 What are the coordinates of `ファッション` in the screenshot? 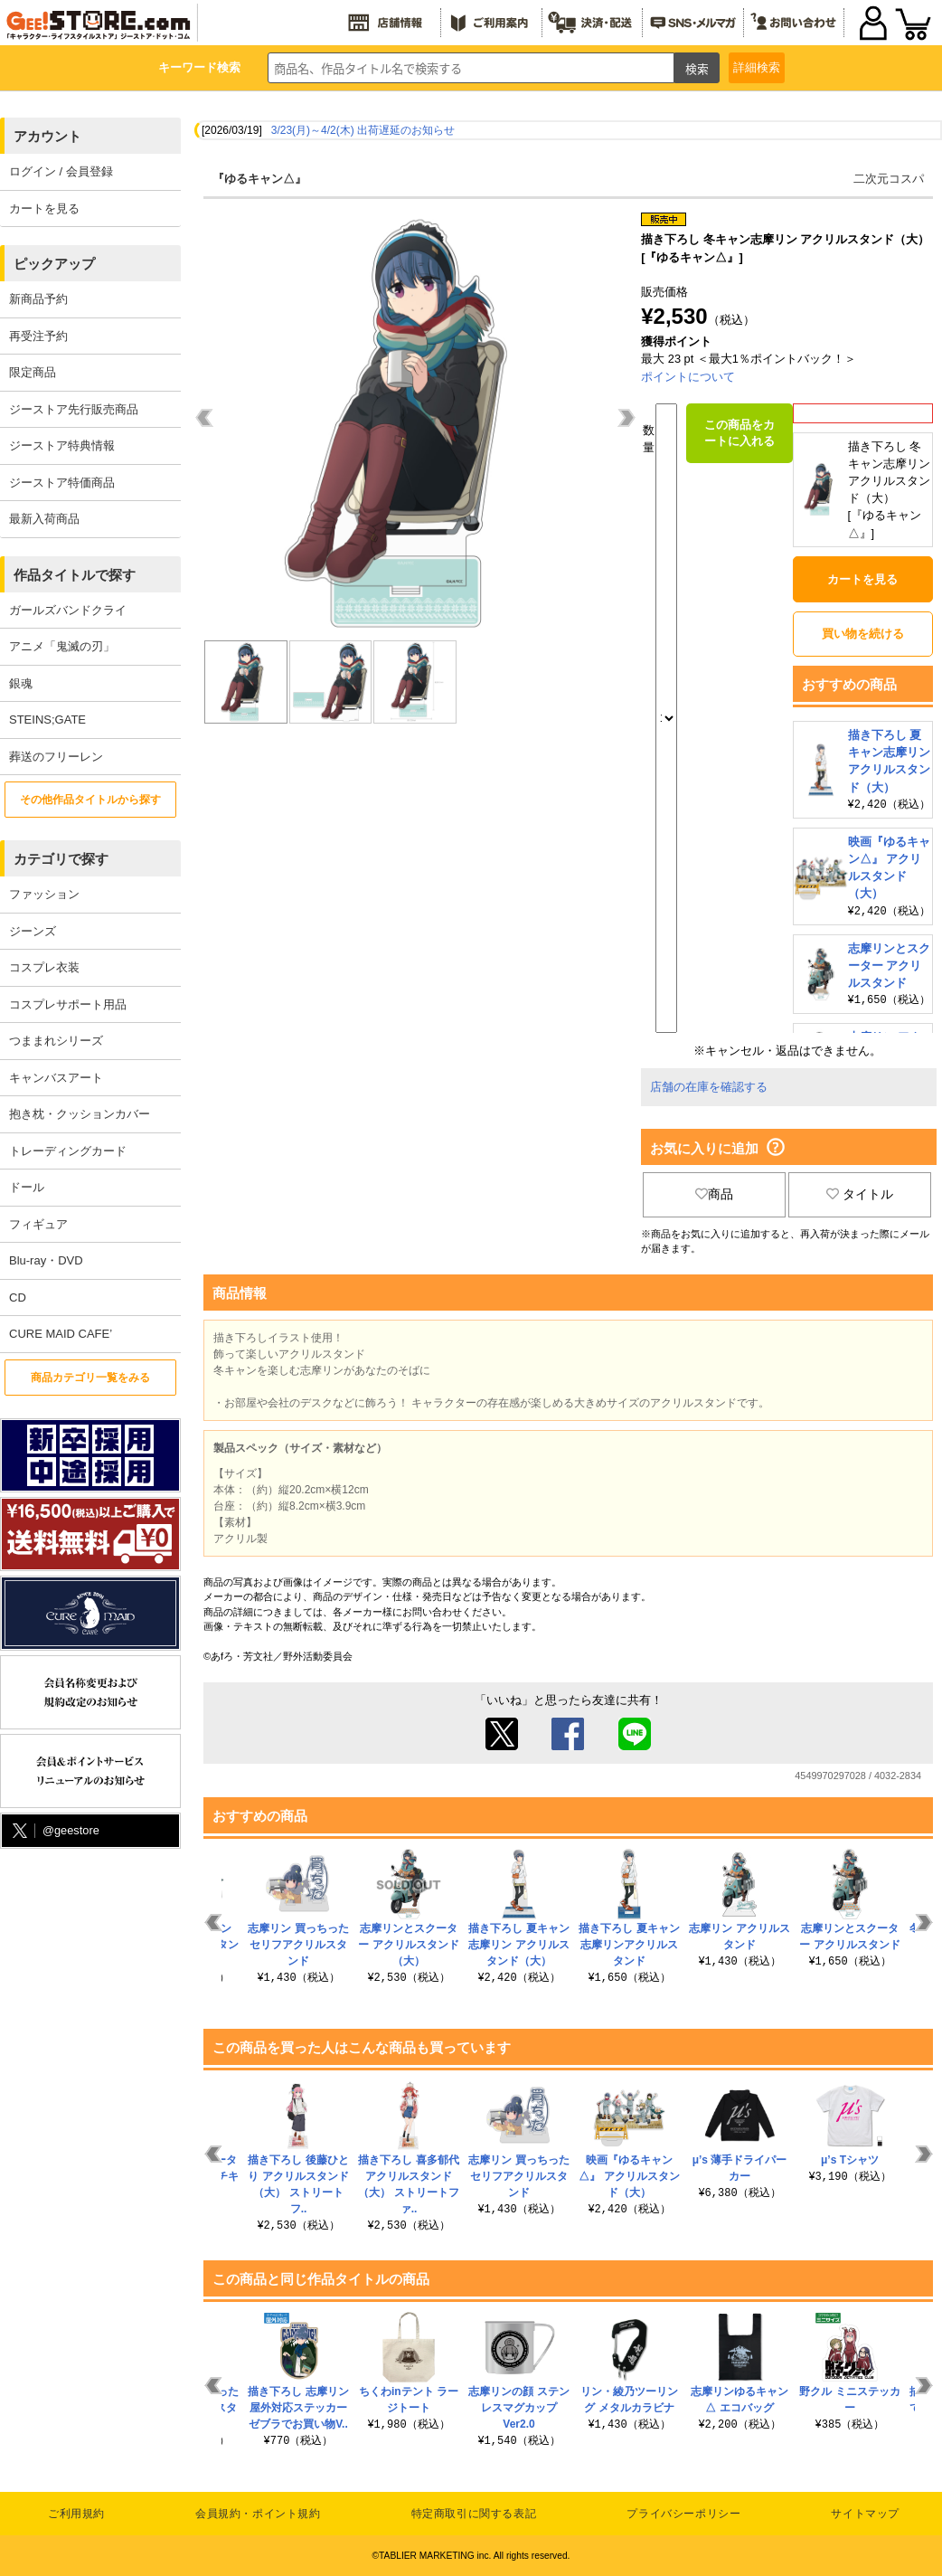 It's located at (44, 894).